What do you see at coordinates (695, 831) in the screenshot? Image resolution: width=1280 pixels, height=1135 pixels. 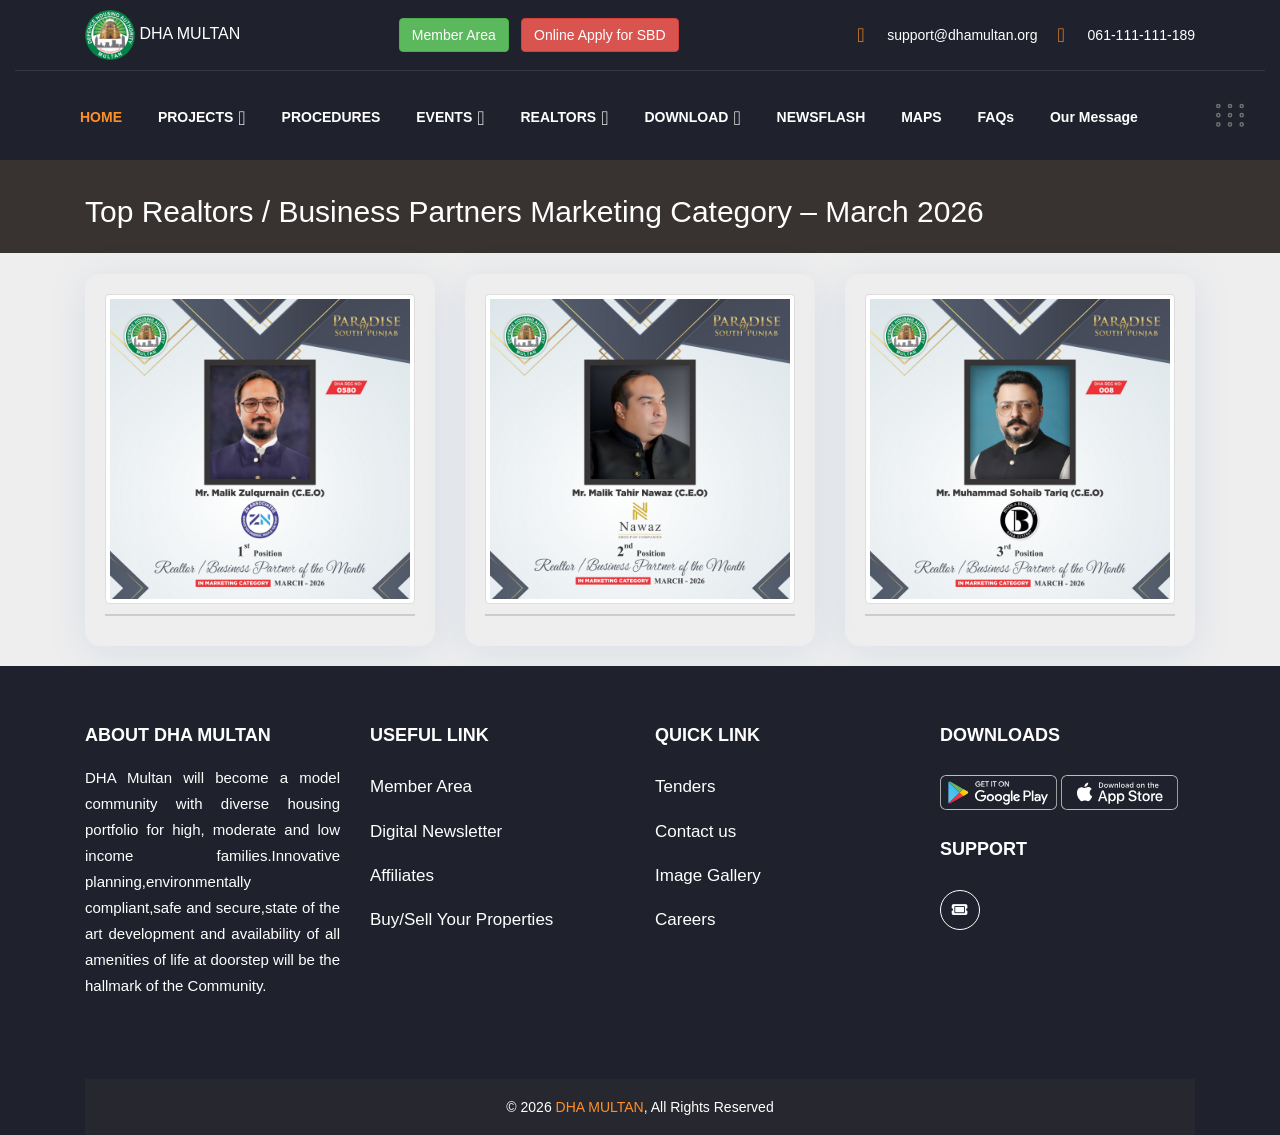 I see `Contact us` at bounding box center [695, 831].